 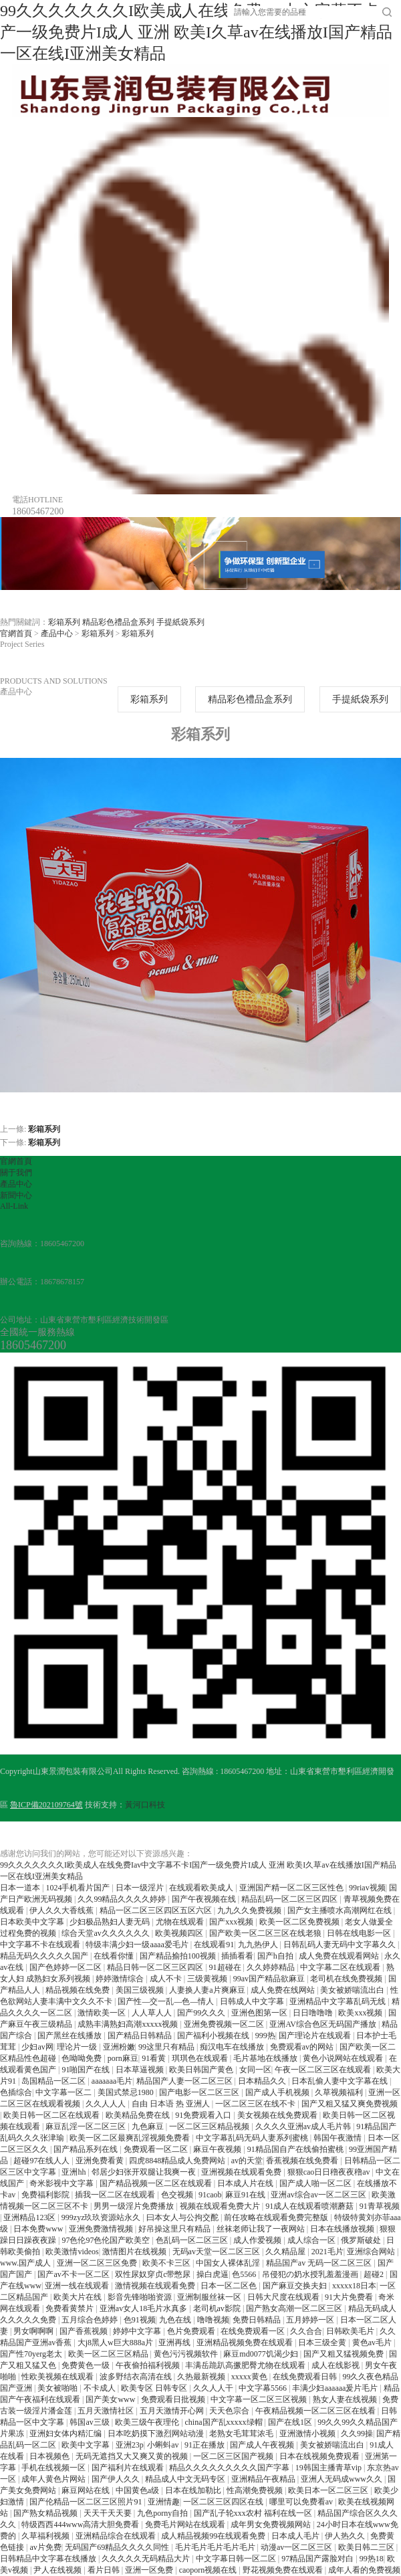 What do you see at coordinates (54, 2479) in the screenshot?
I see `成年人黄色片网站` at bounding box center [54, 2479].